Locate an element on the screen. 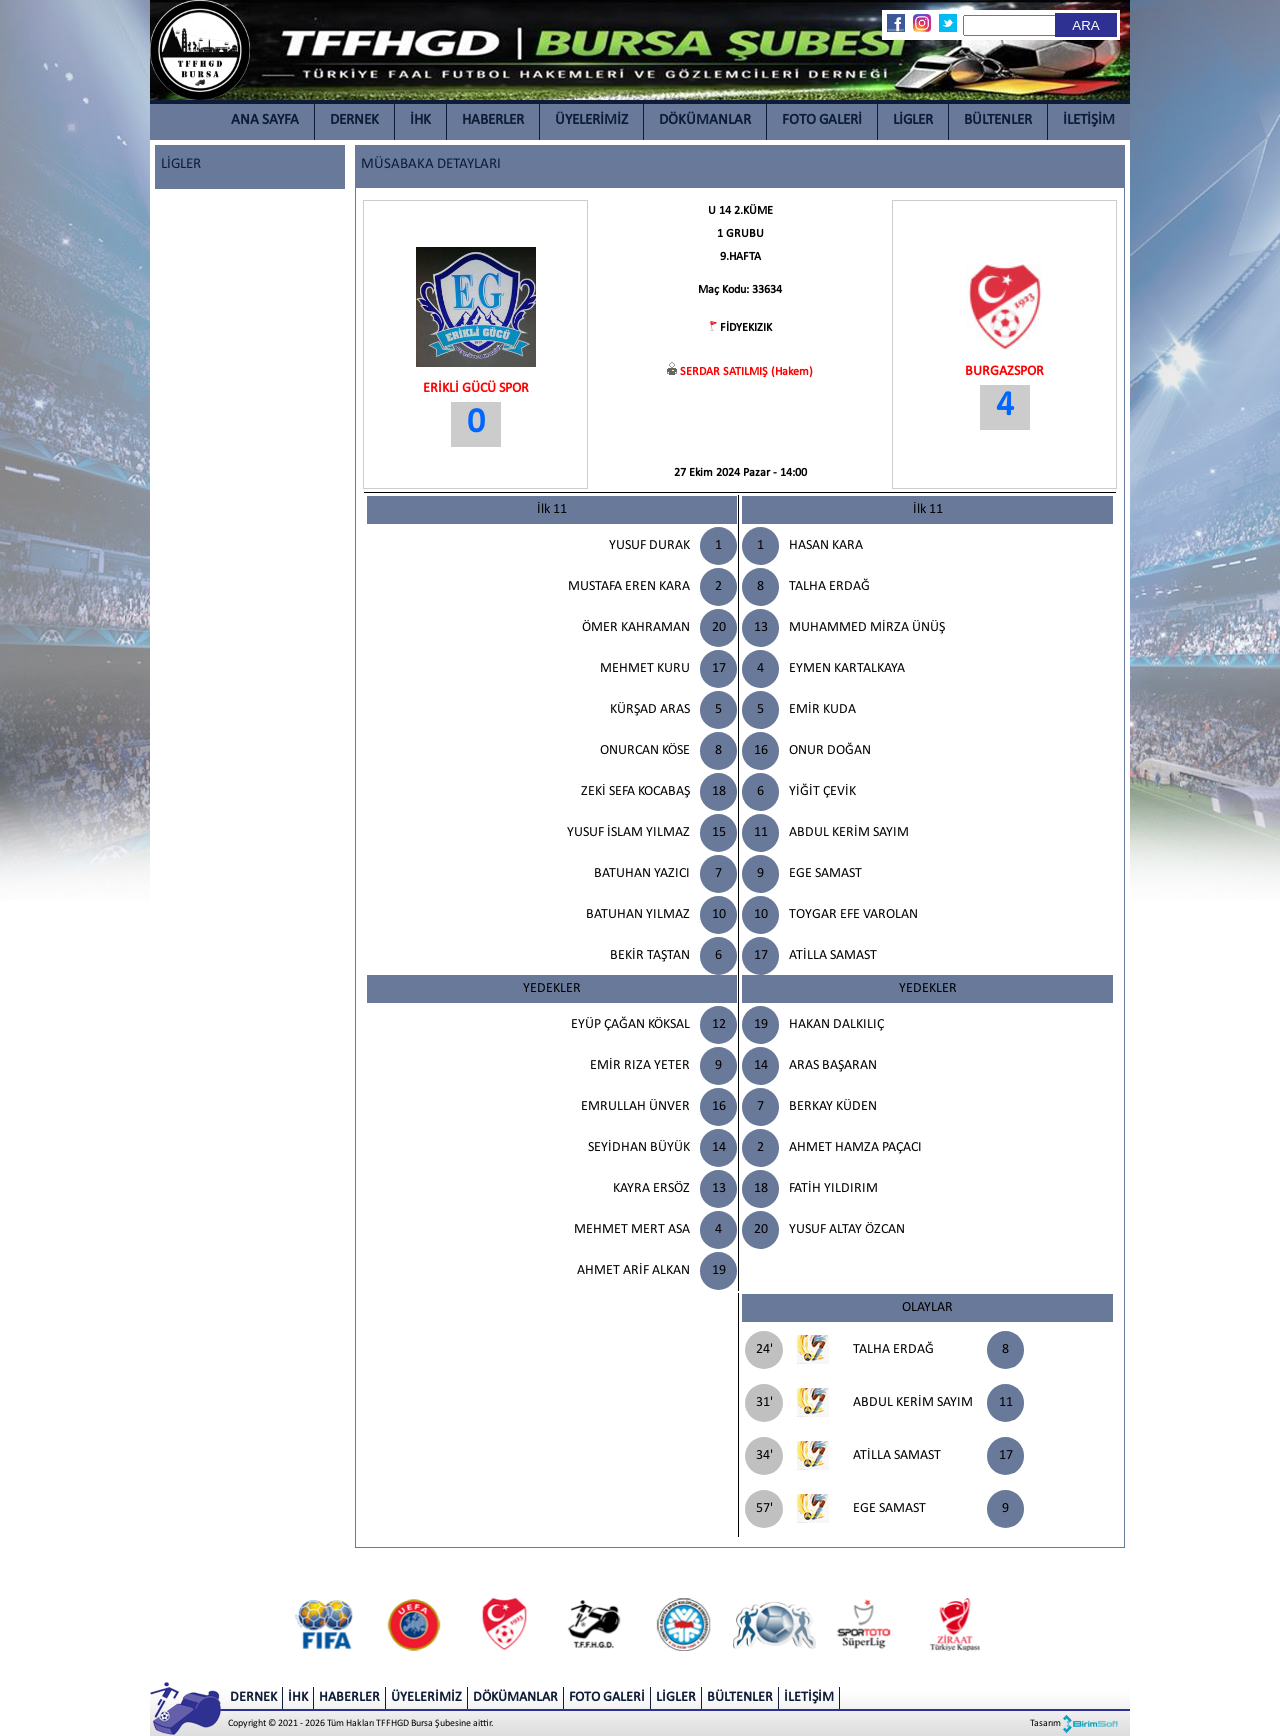 This screenshot has height=1736, width=1280. LİGLER is located at coordinates (913, 120).